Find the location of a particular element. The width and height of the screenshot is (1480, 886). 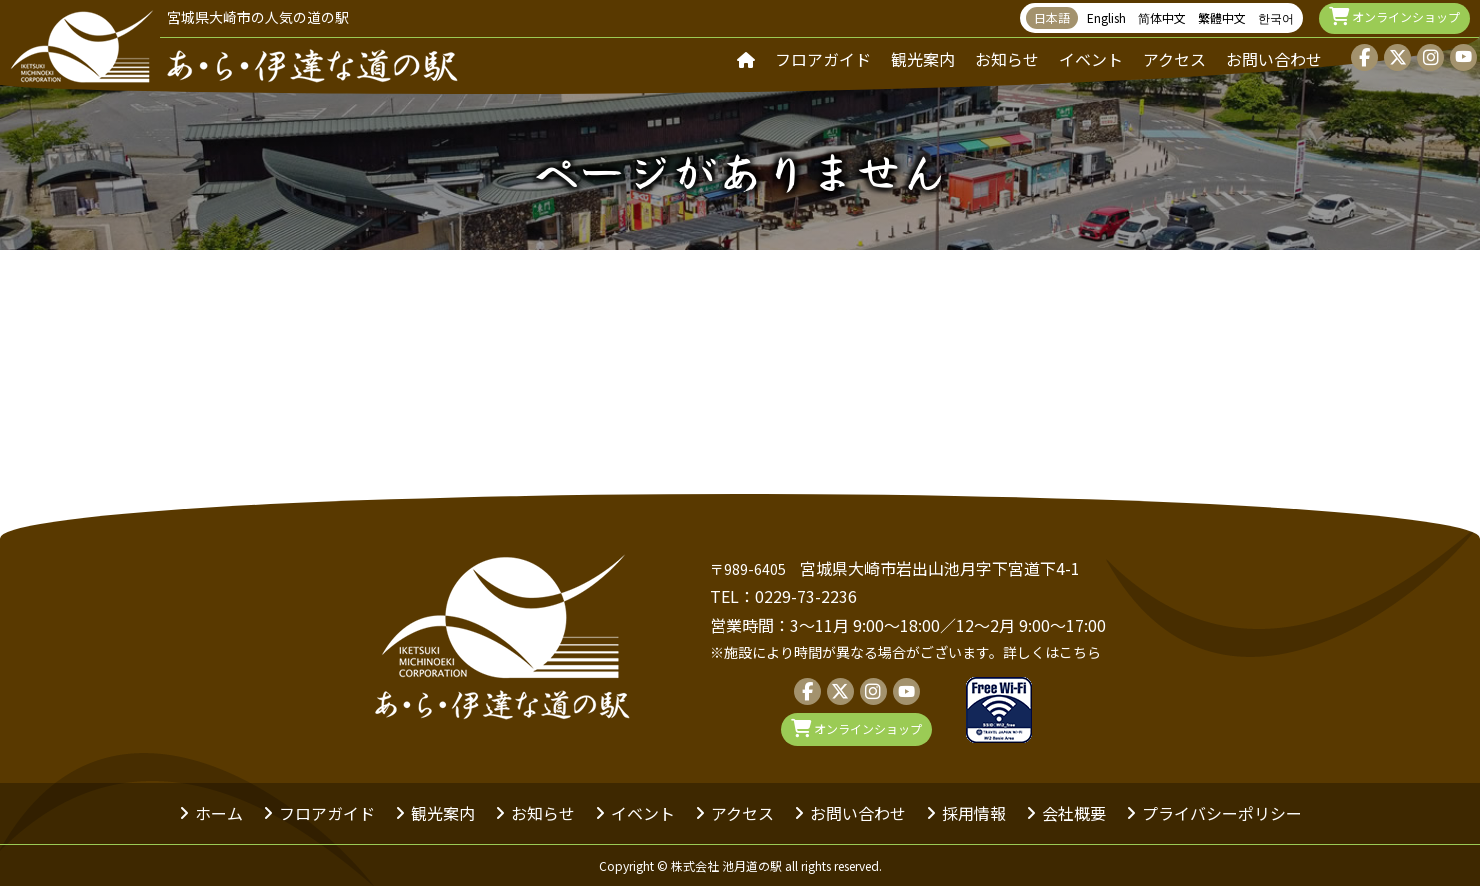

ホーム is located at coordinates (219, 813).